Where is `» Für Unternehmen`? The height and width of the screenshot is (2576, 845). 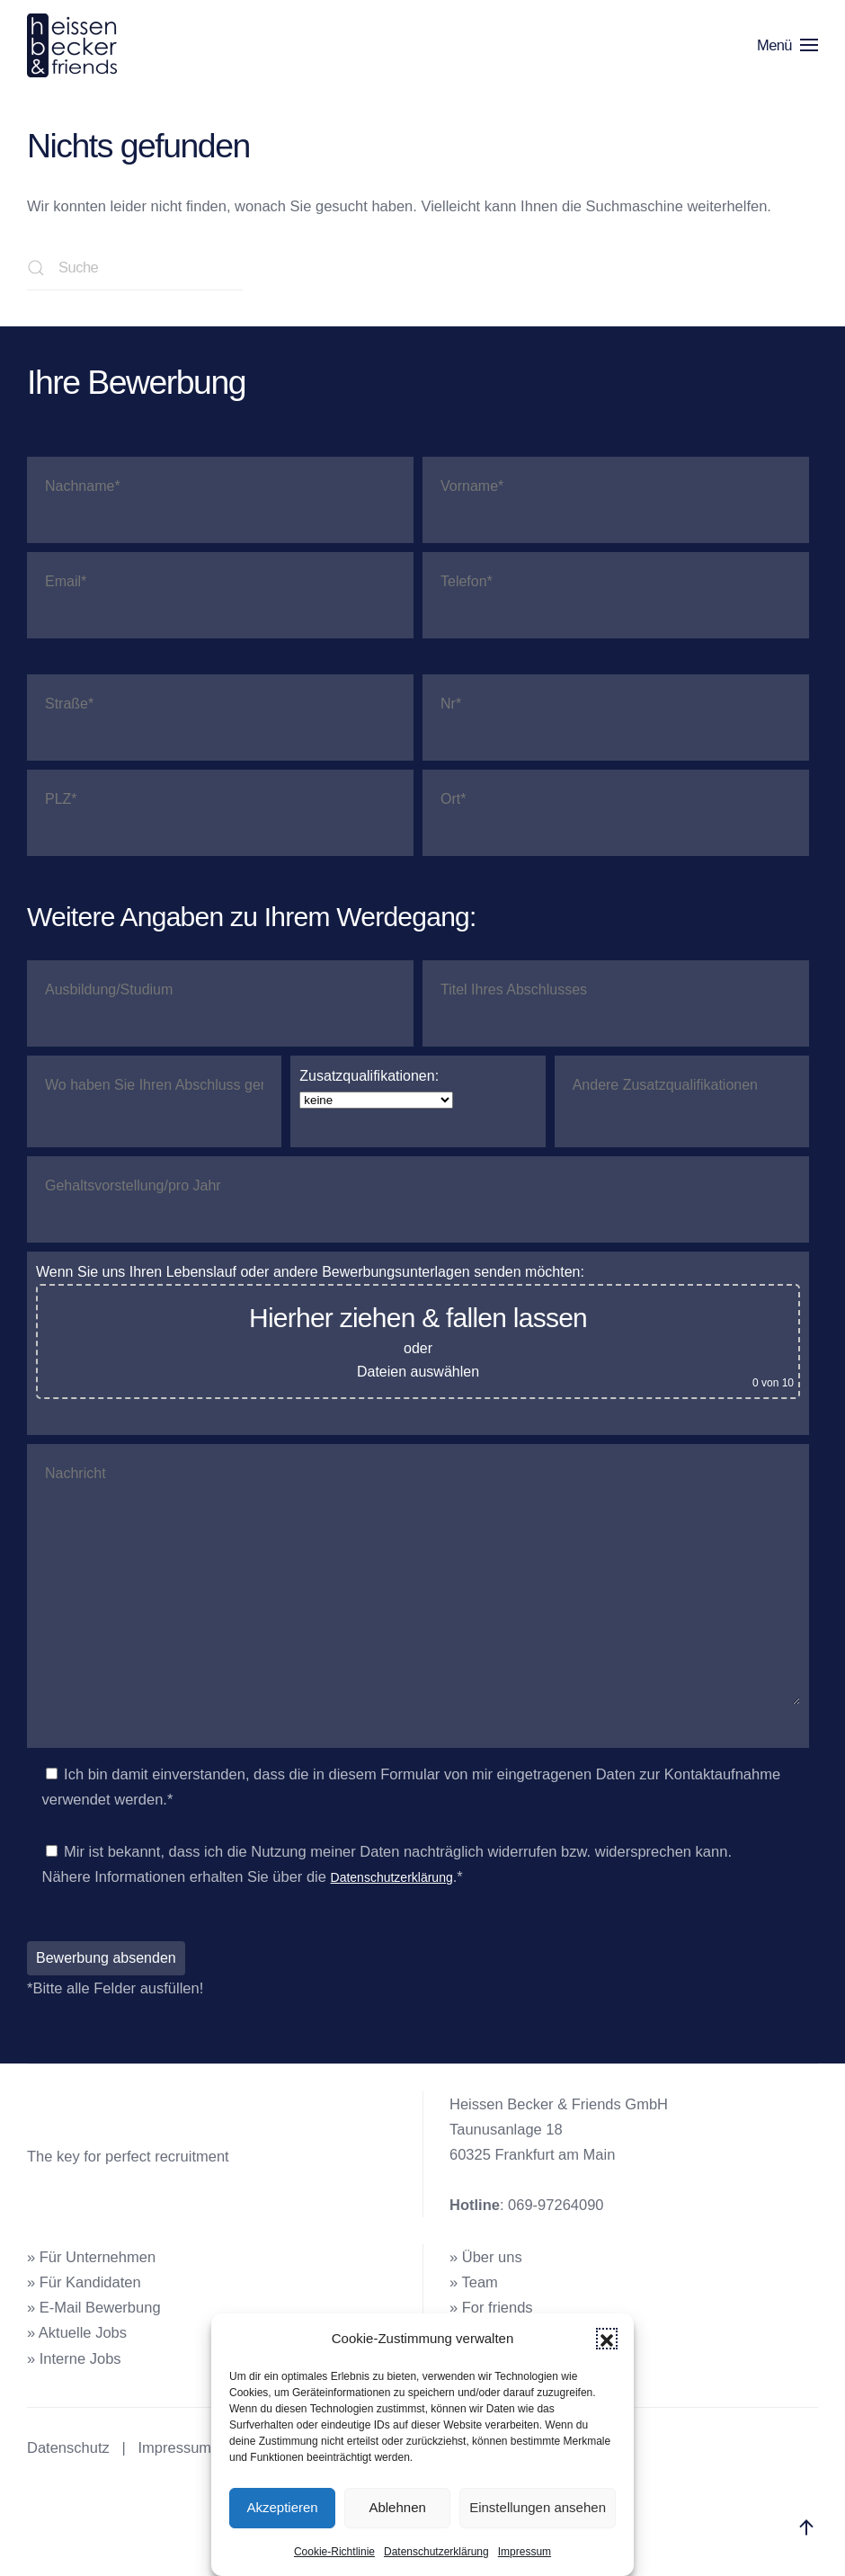 » Für Unternehmen is located at coordinates (91, 2257).